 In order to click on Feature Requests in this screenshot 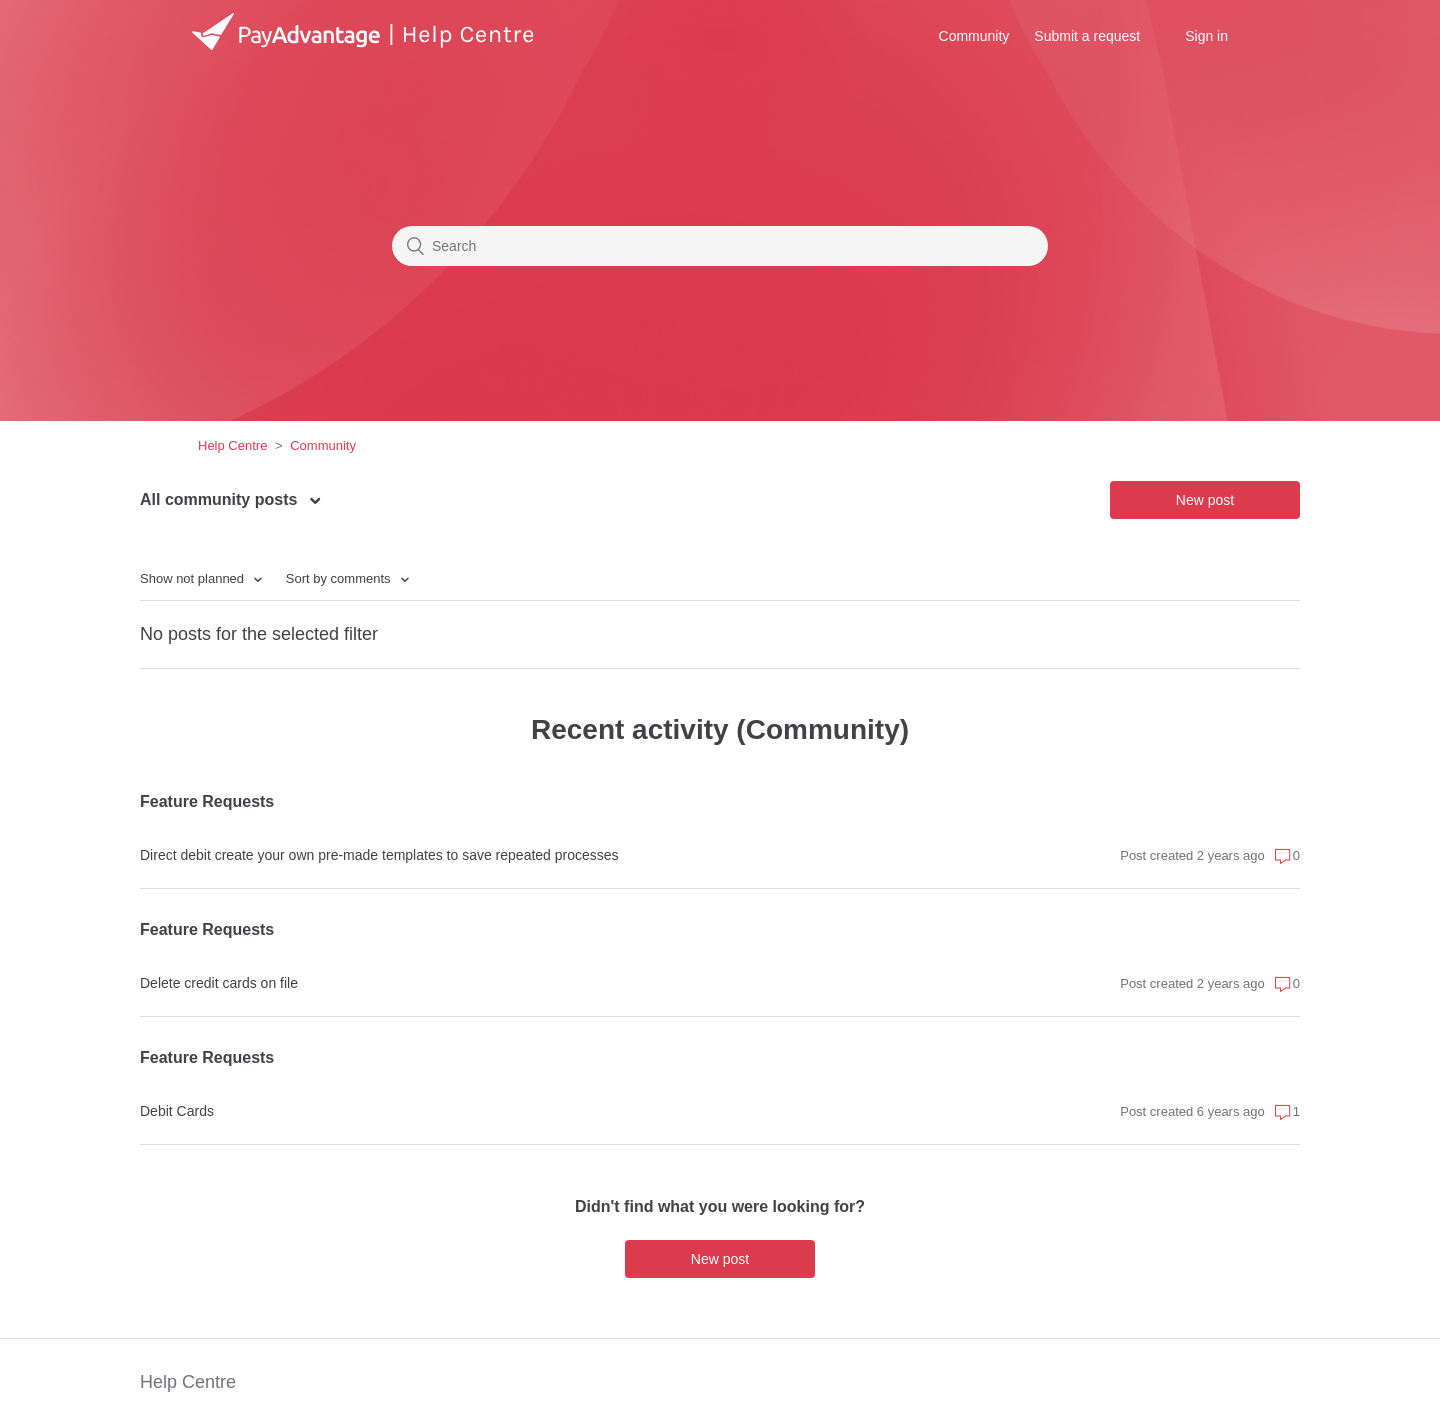, I will do `click(207, 801)`.